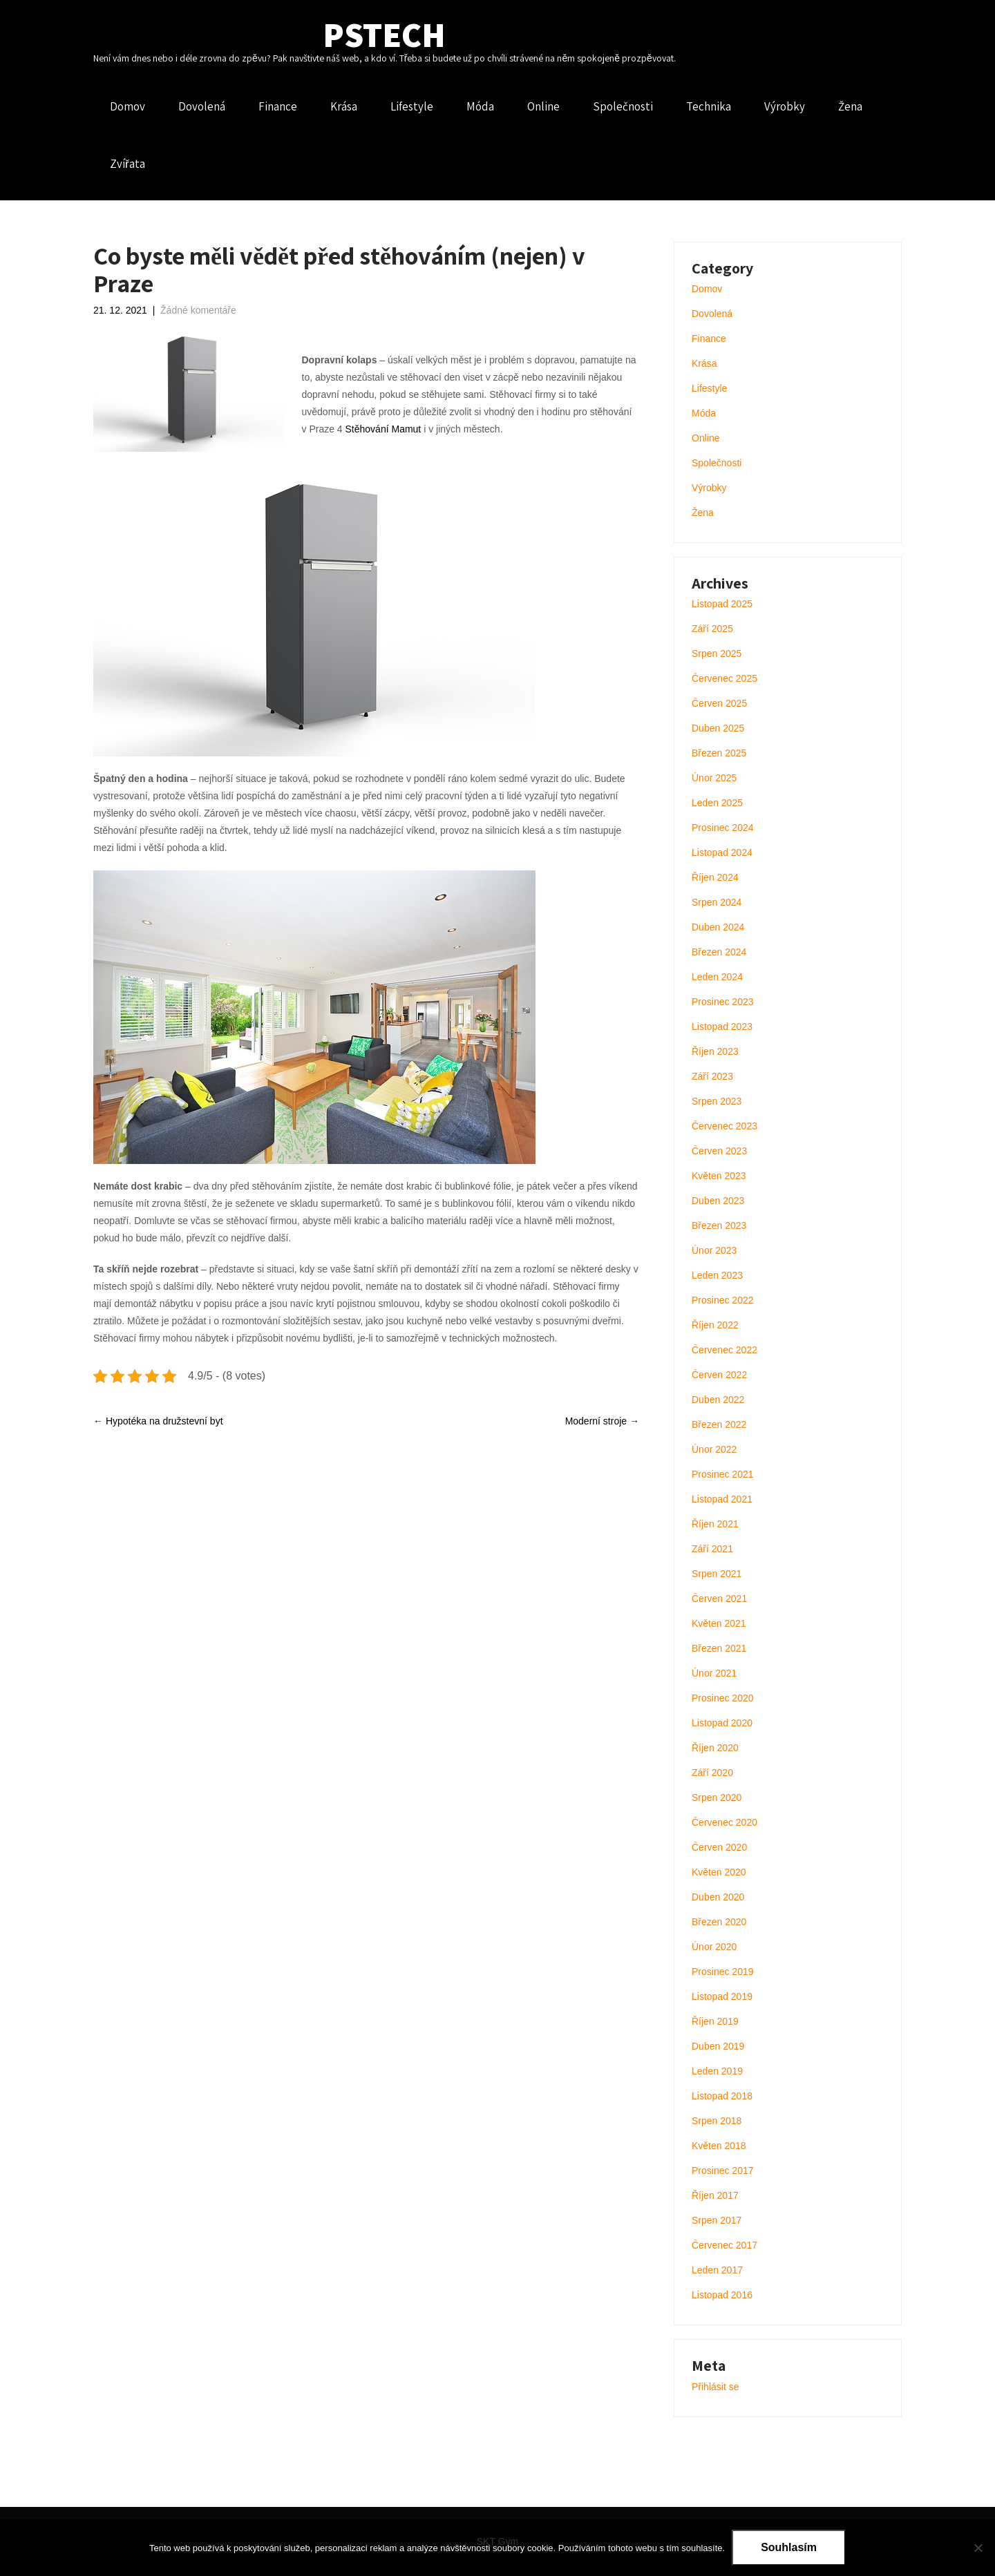 This screenshot has height=2576, width=995. I want to click on Prosinec 2019, so click(723, 1971).